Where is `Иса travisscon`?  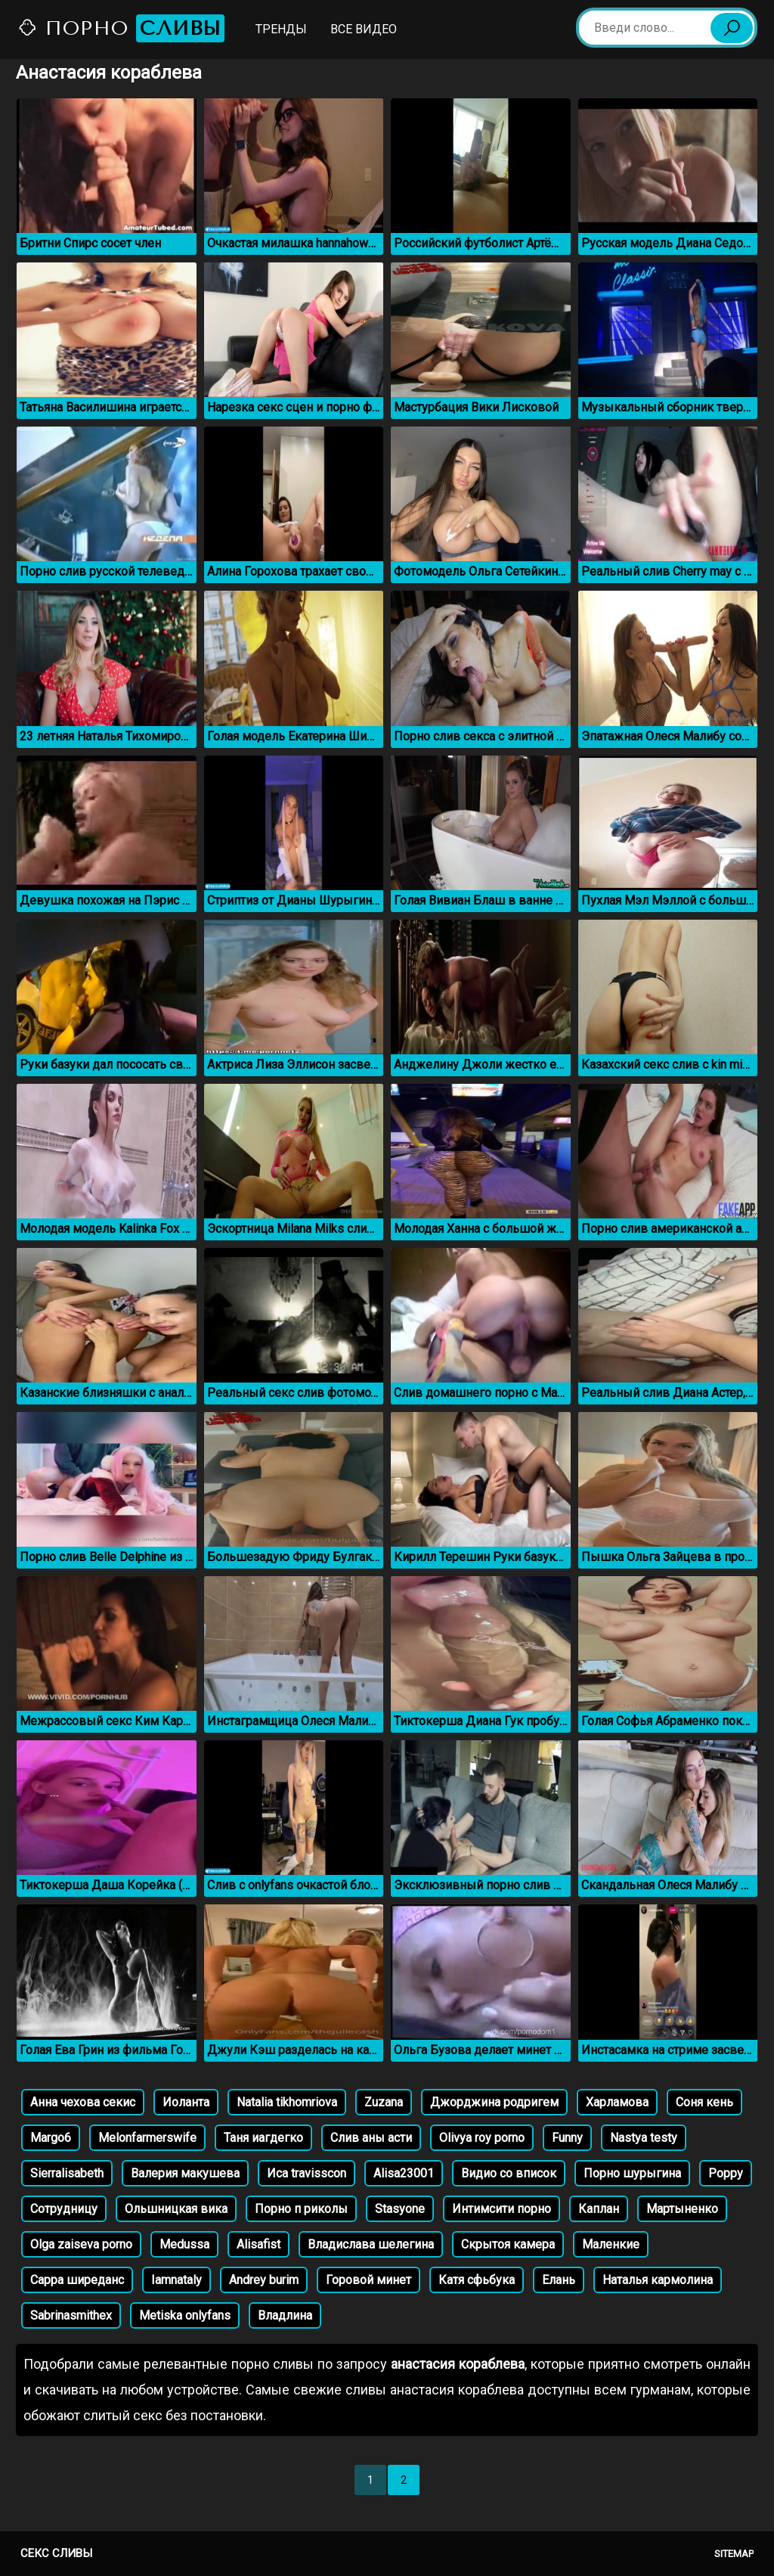 Иса travisscon is located at coordinates (306, 2173).